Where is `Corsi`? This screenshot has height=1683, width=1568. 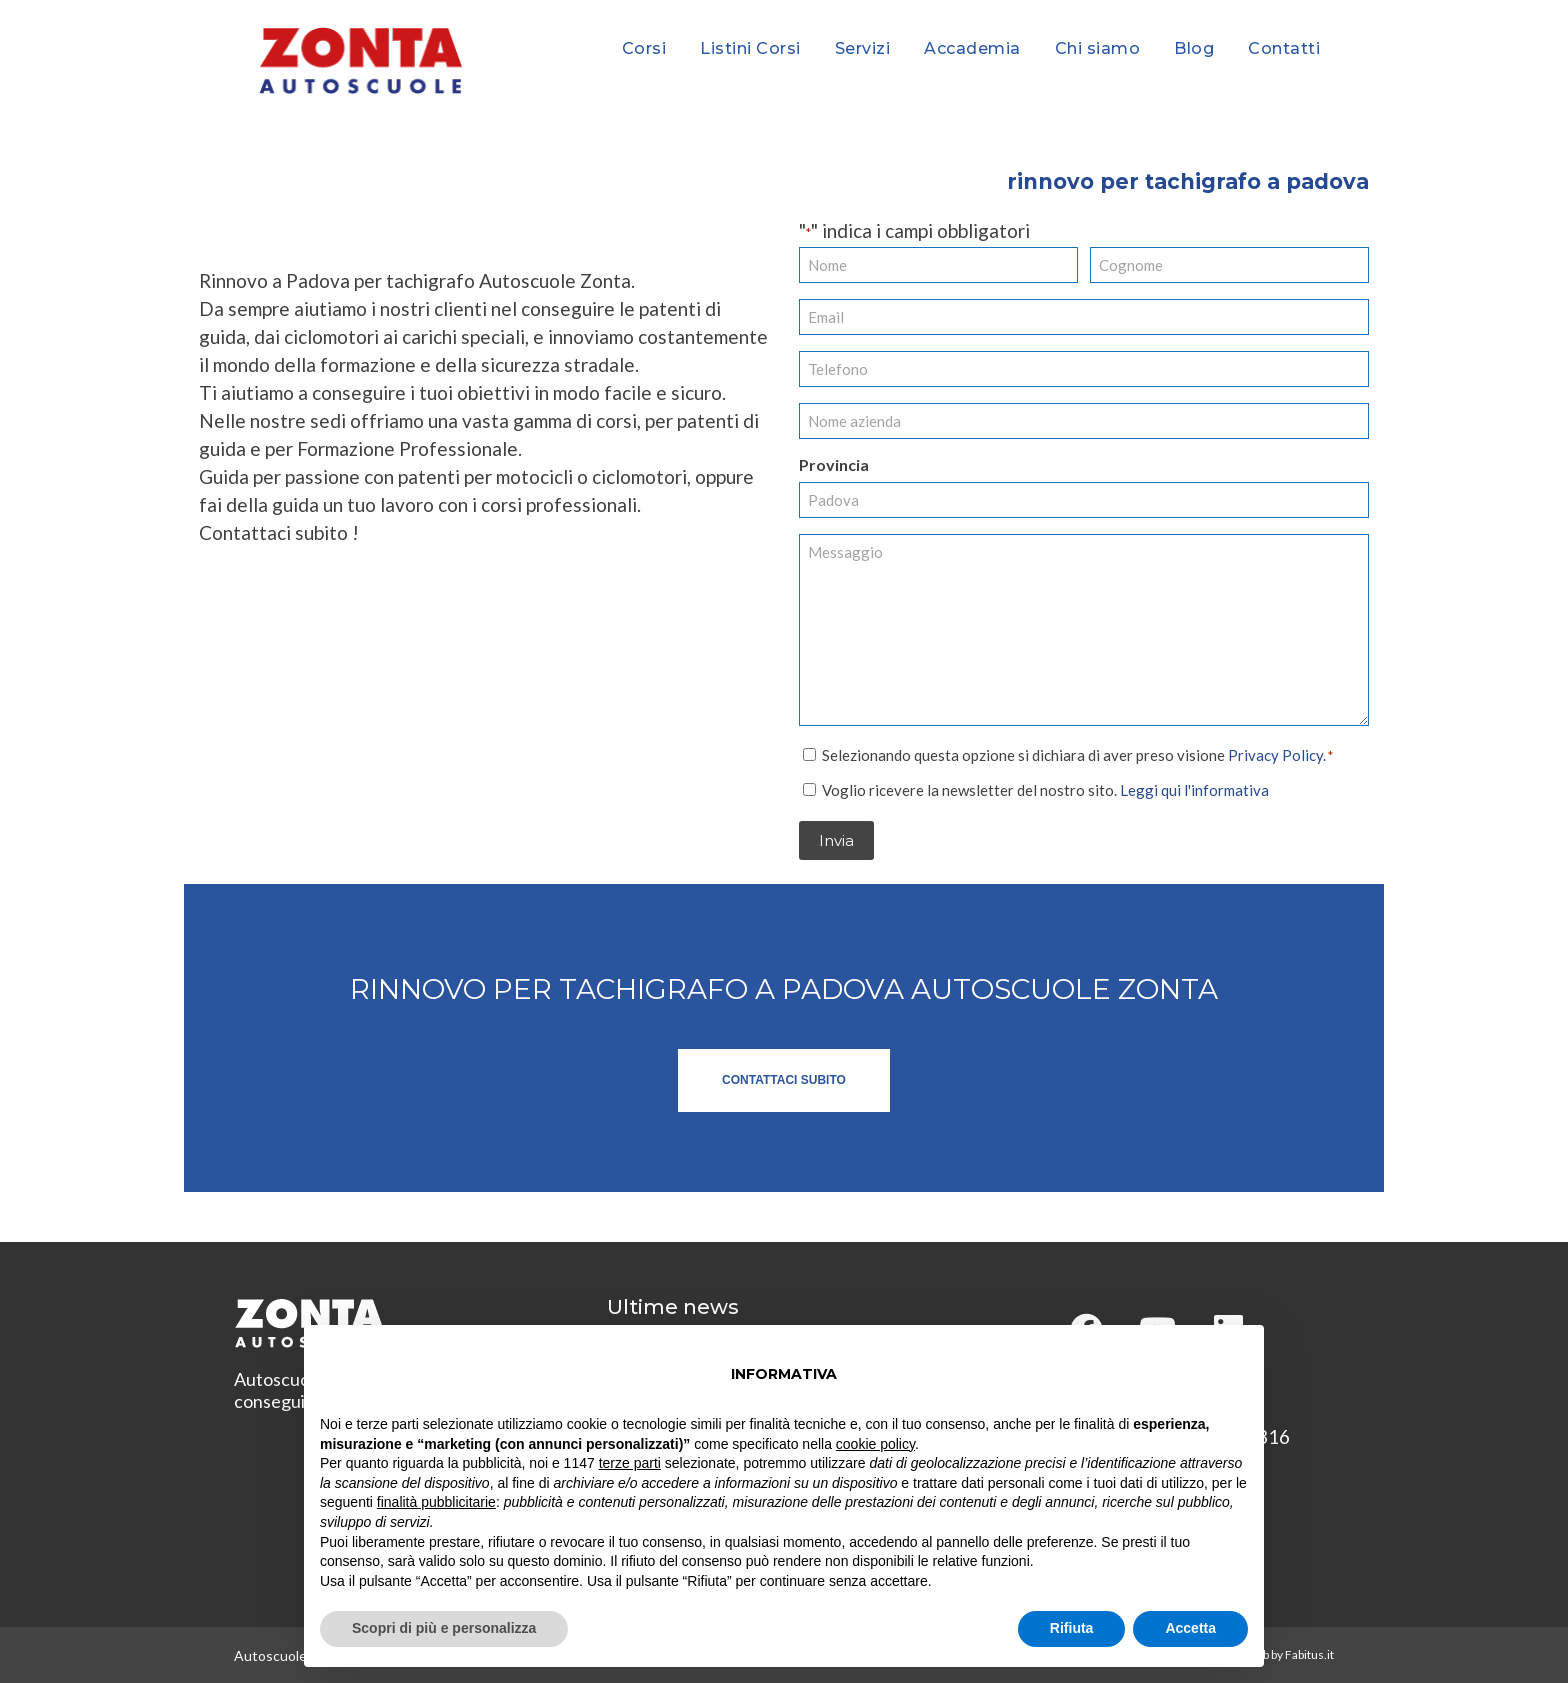
Corsi is located at coordinates (644, 48).